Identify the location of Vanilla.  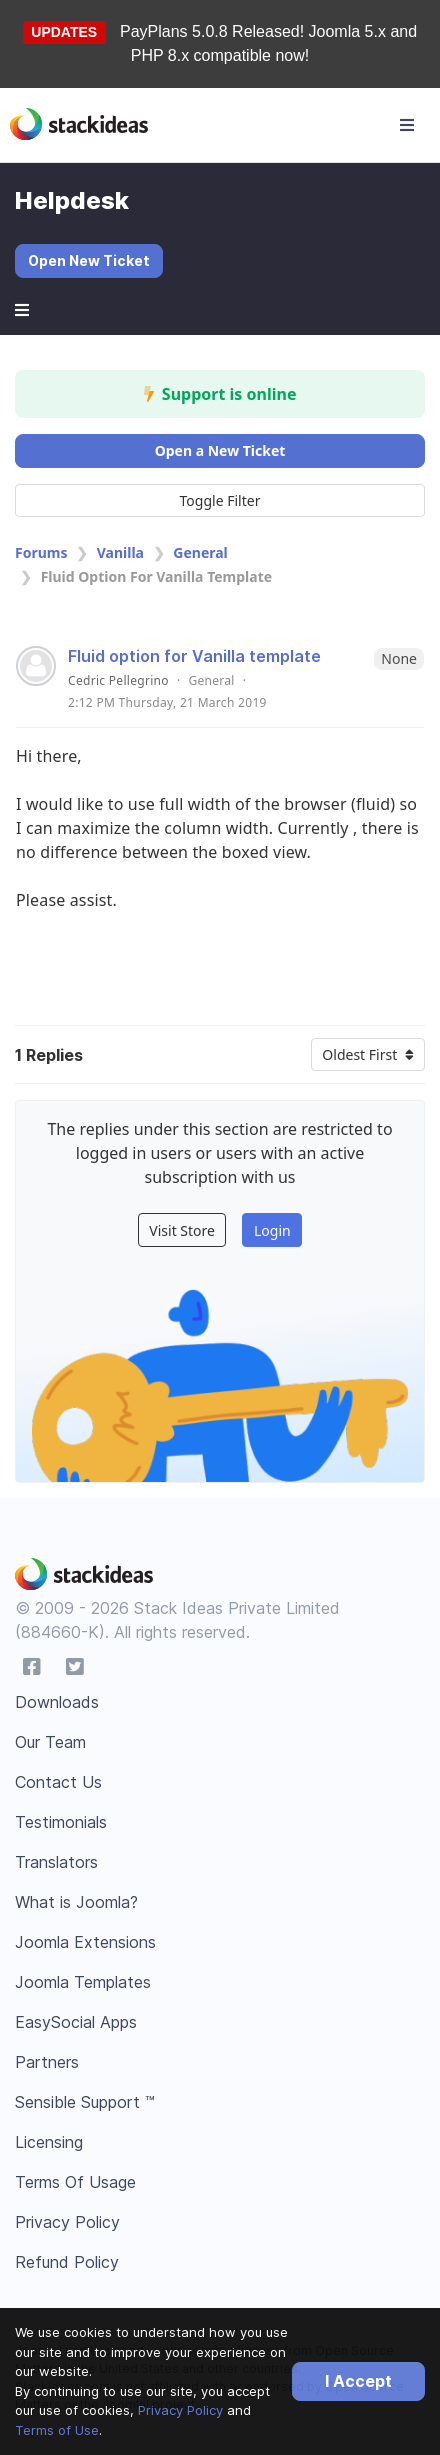
(120, 552).